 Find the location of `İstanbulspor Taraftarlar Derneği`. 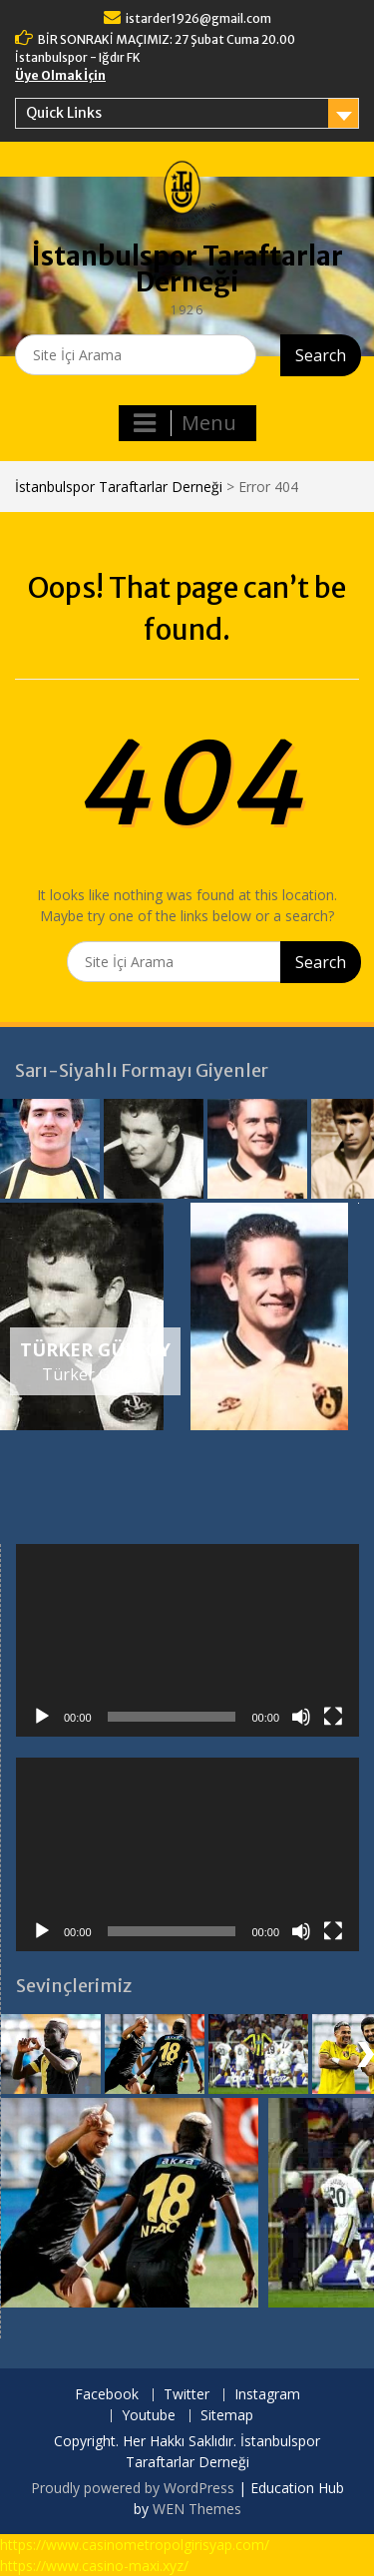

İstanbulspor Taraftarlar Derneği is located at coordinates (187, 269).